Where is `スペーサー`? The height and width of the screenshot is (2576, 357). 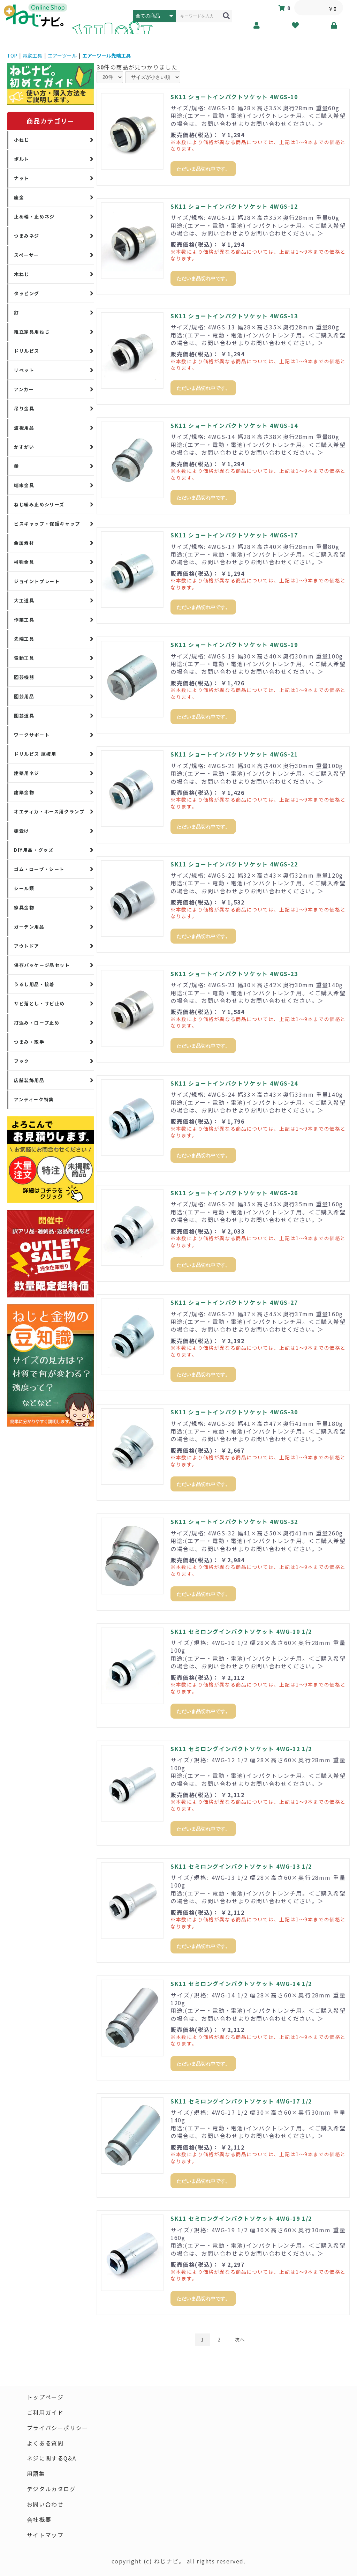 スペーサー is located at coordinates (26, 255).